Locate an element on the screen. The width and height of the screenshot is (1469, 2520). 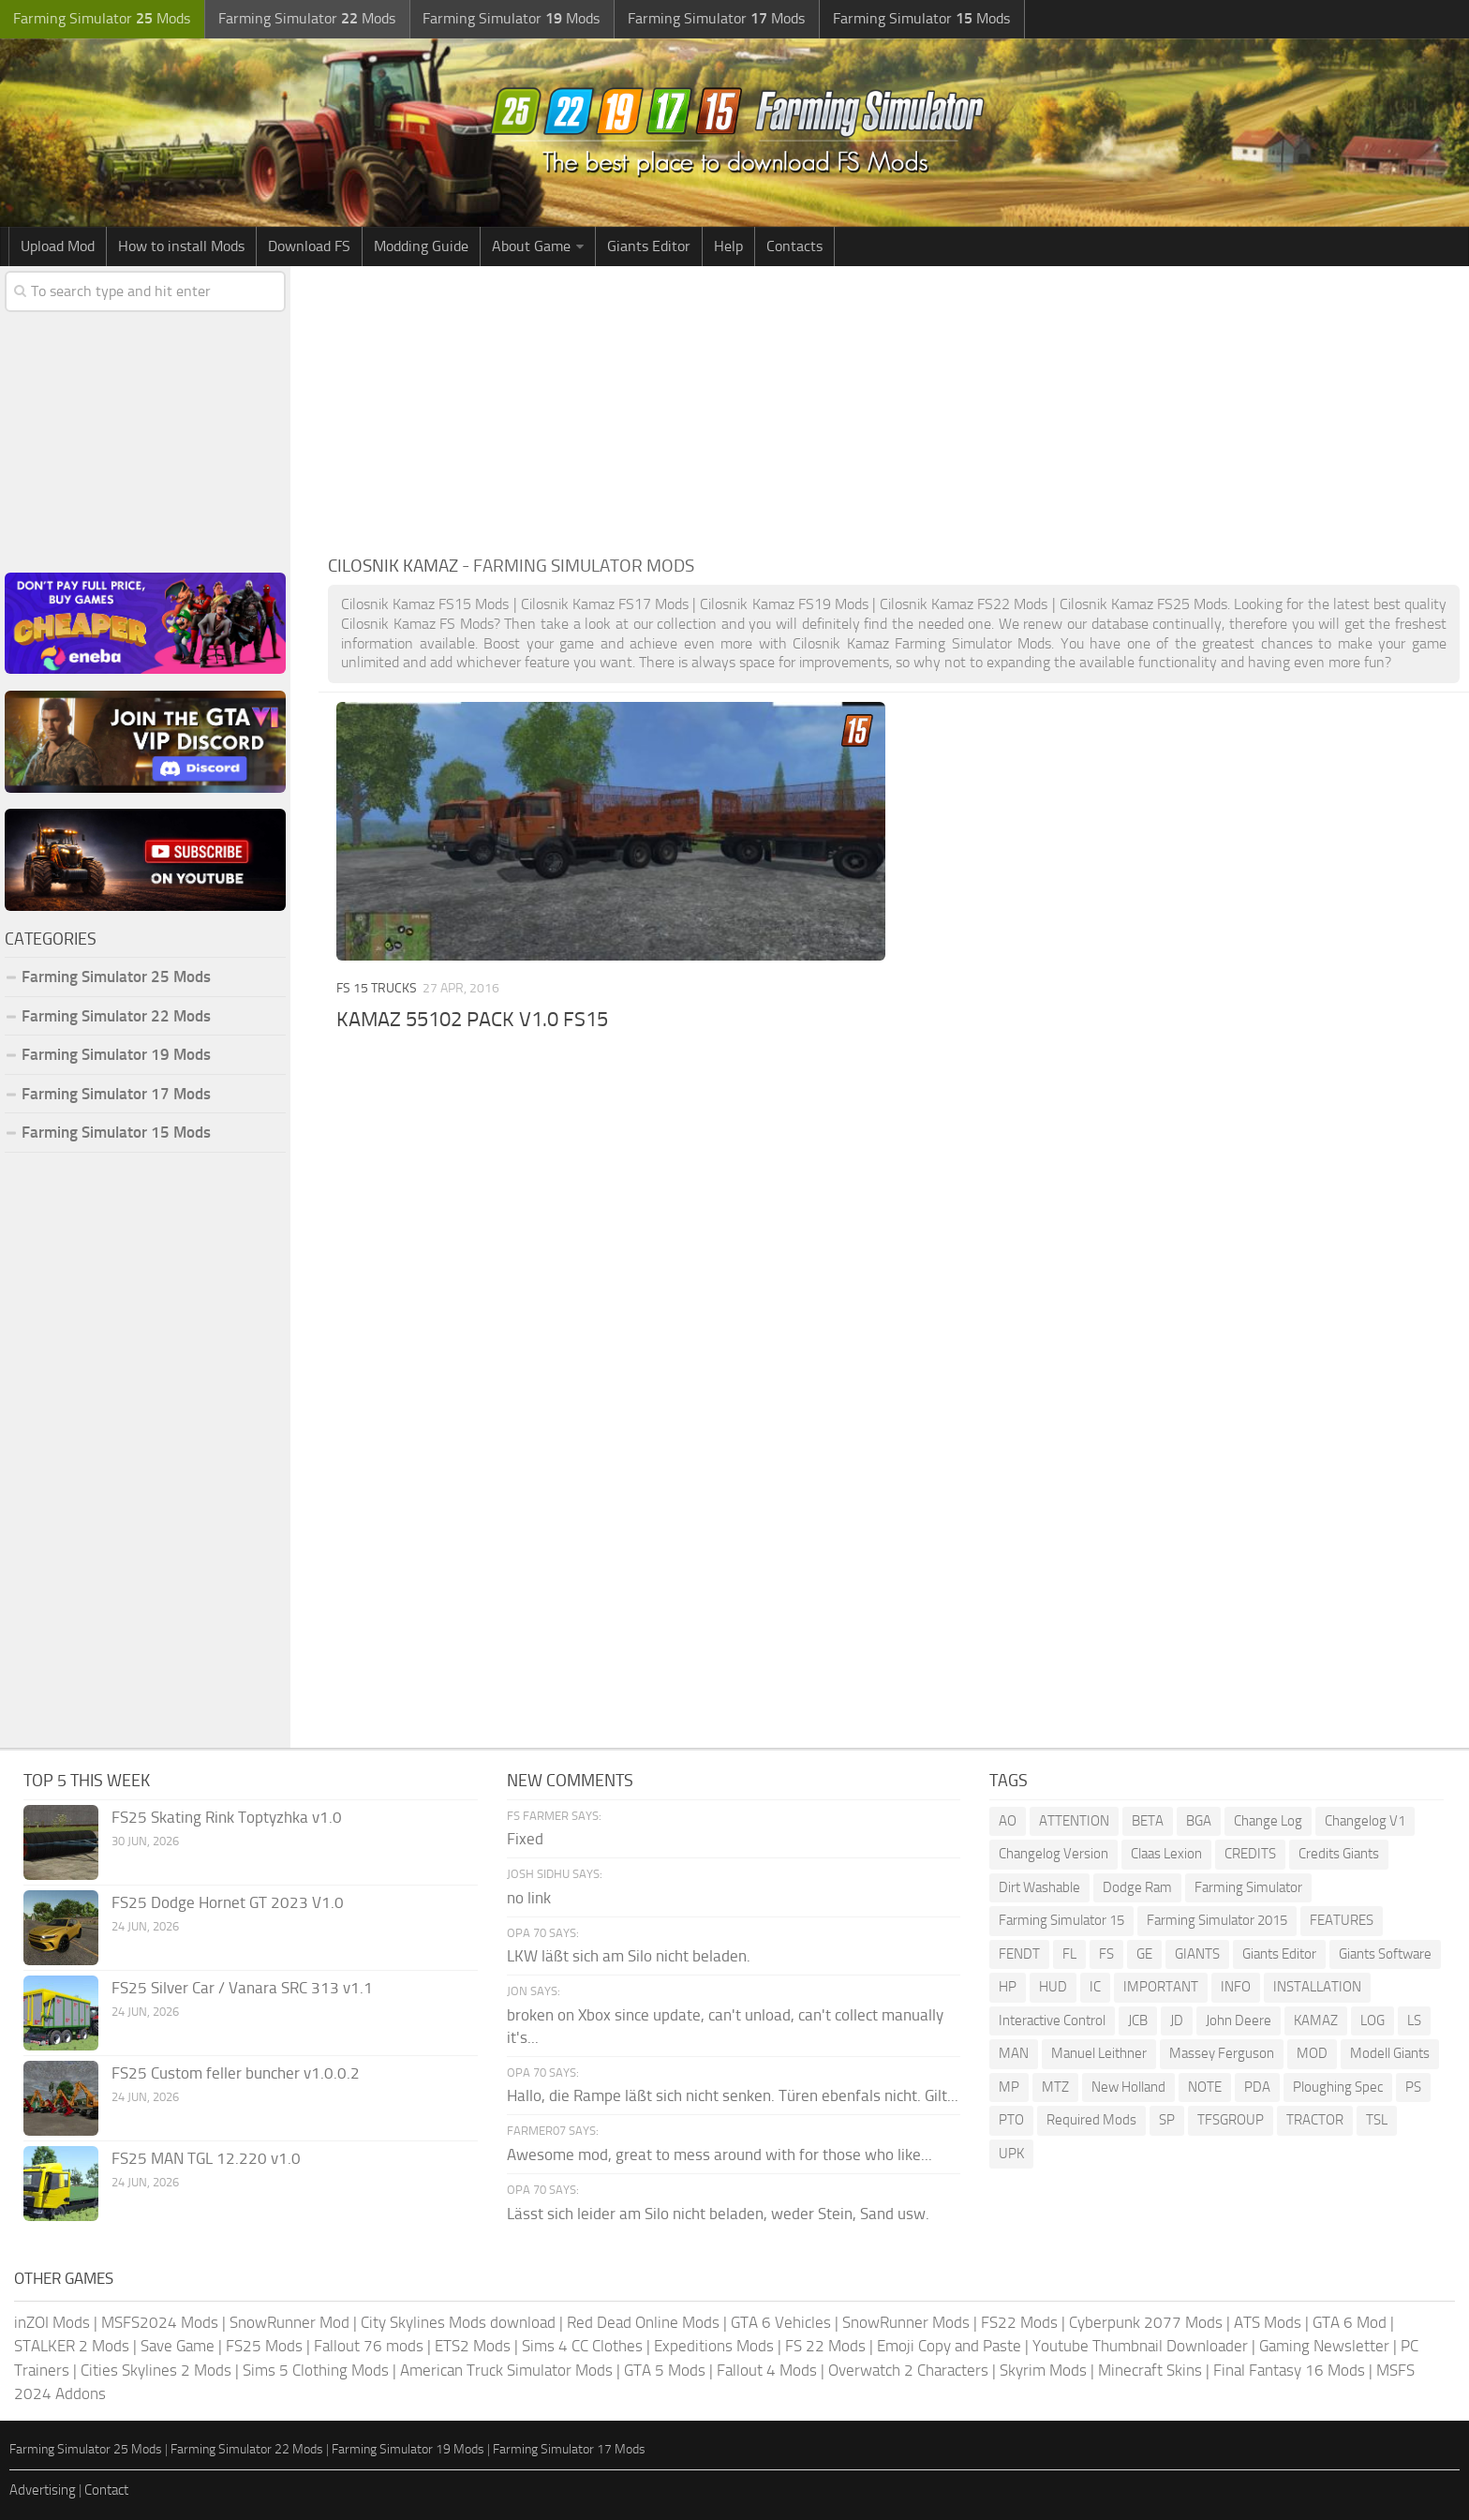
Ploughing Spec is located at coordinates (1338, 2087).